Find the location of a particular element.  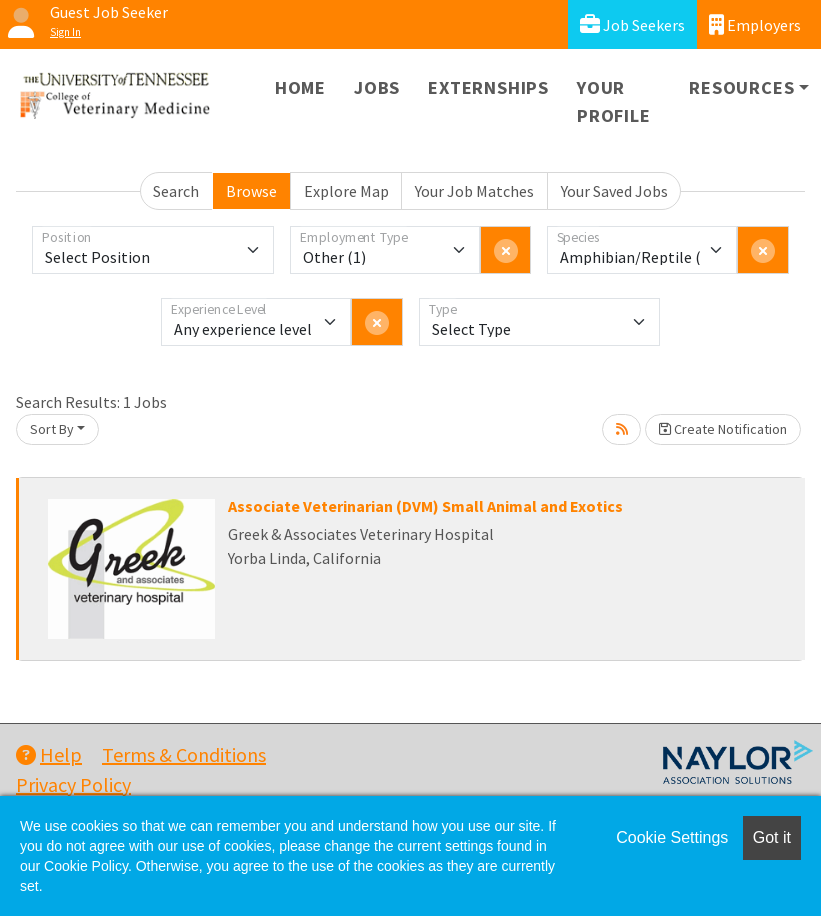

Externships is located at coordinates (488, 87).